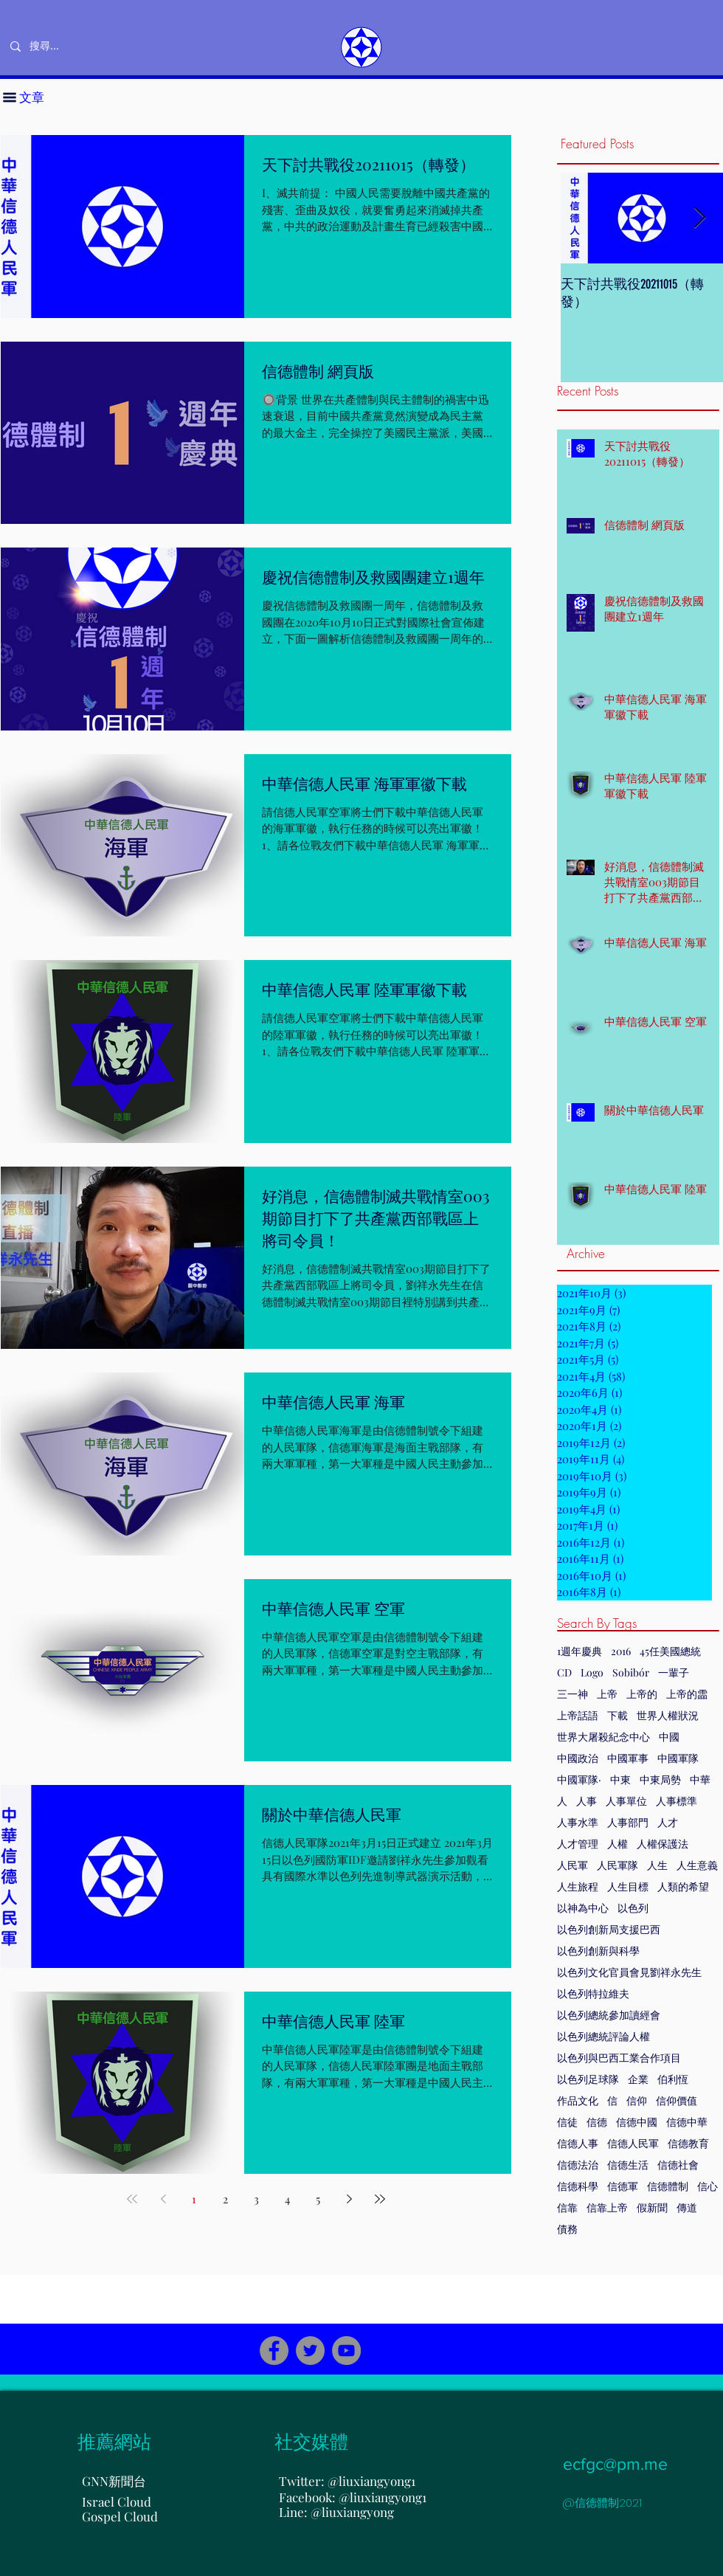 The image size is (723, 2576). I want to click on 2016, so click(621, 1651).